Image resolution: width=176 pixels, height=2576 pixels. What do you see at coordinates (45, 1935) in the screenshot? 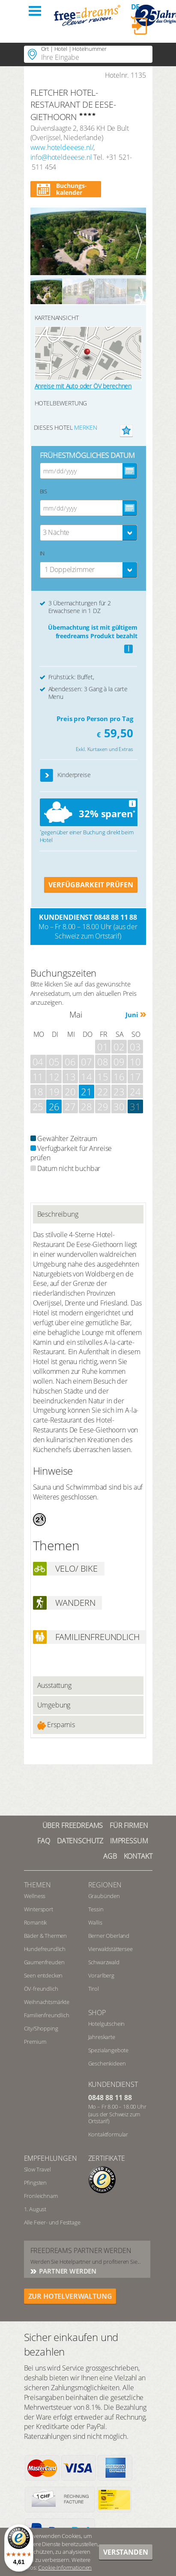
I see `Bäder & Thermen` at bounding box center [45, 1935].